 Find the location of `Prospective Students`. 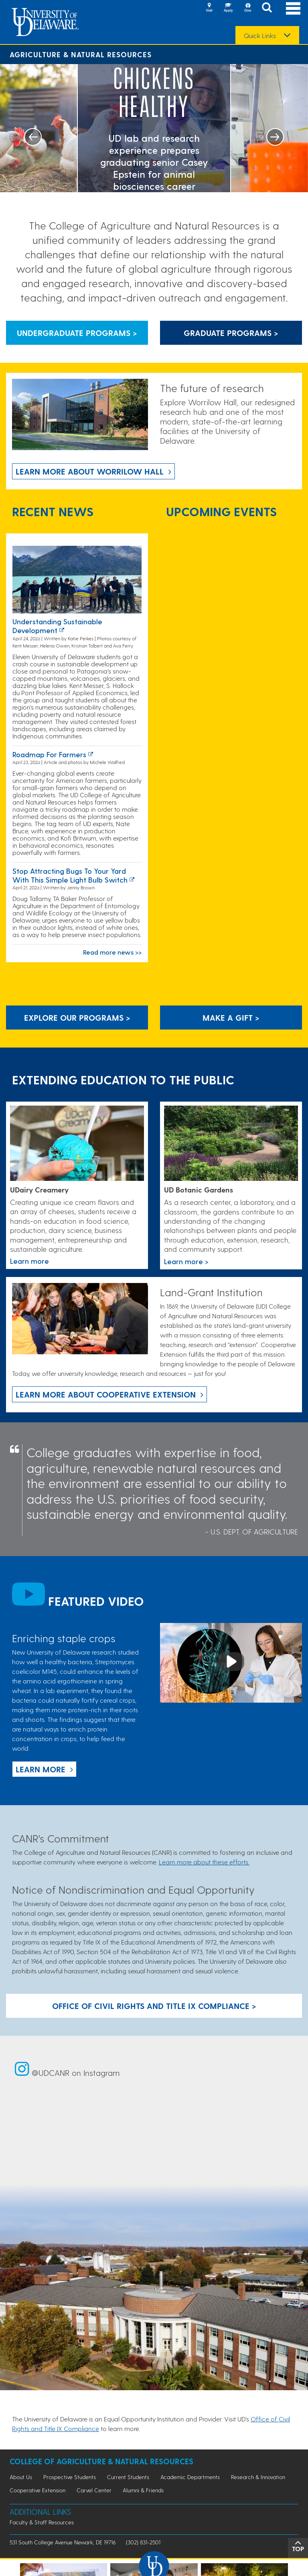

Prospective Students is located at coordinates (69, 2476).